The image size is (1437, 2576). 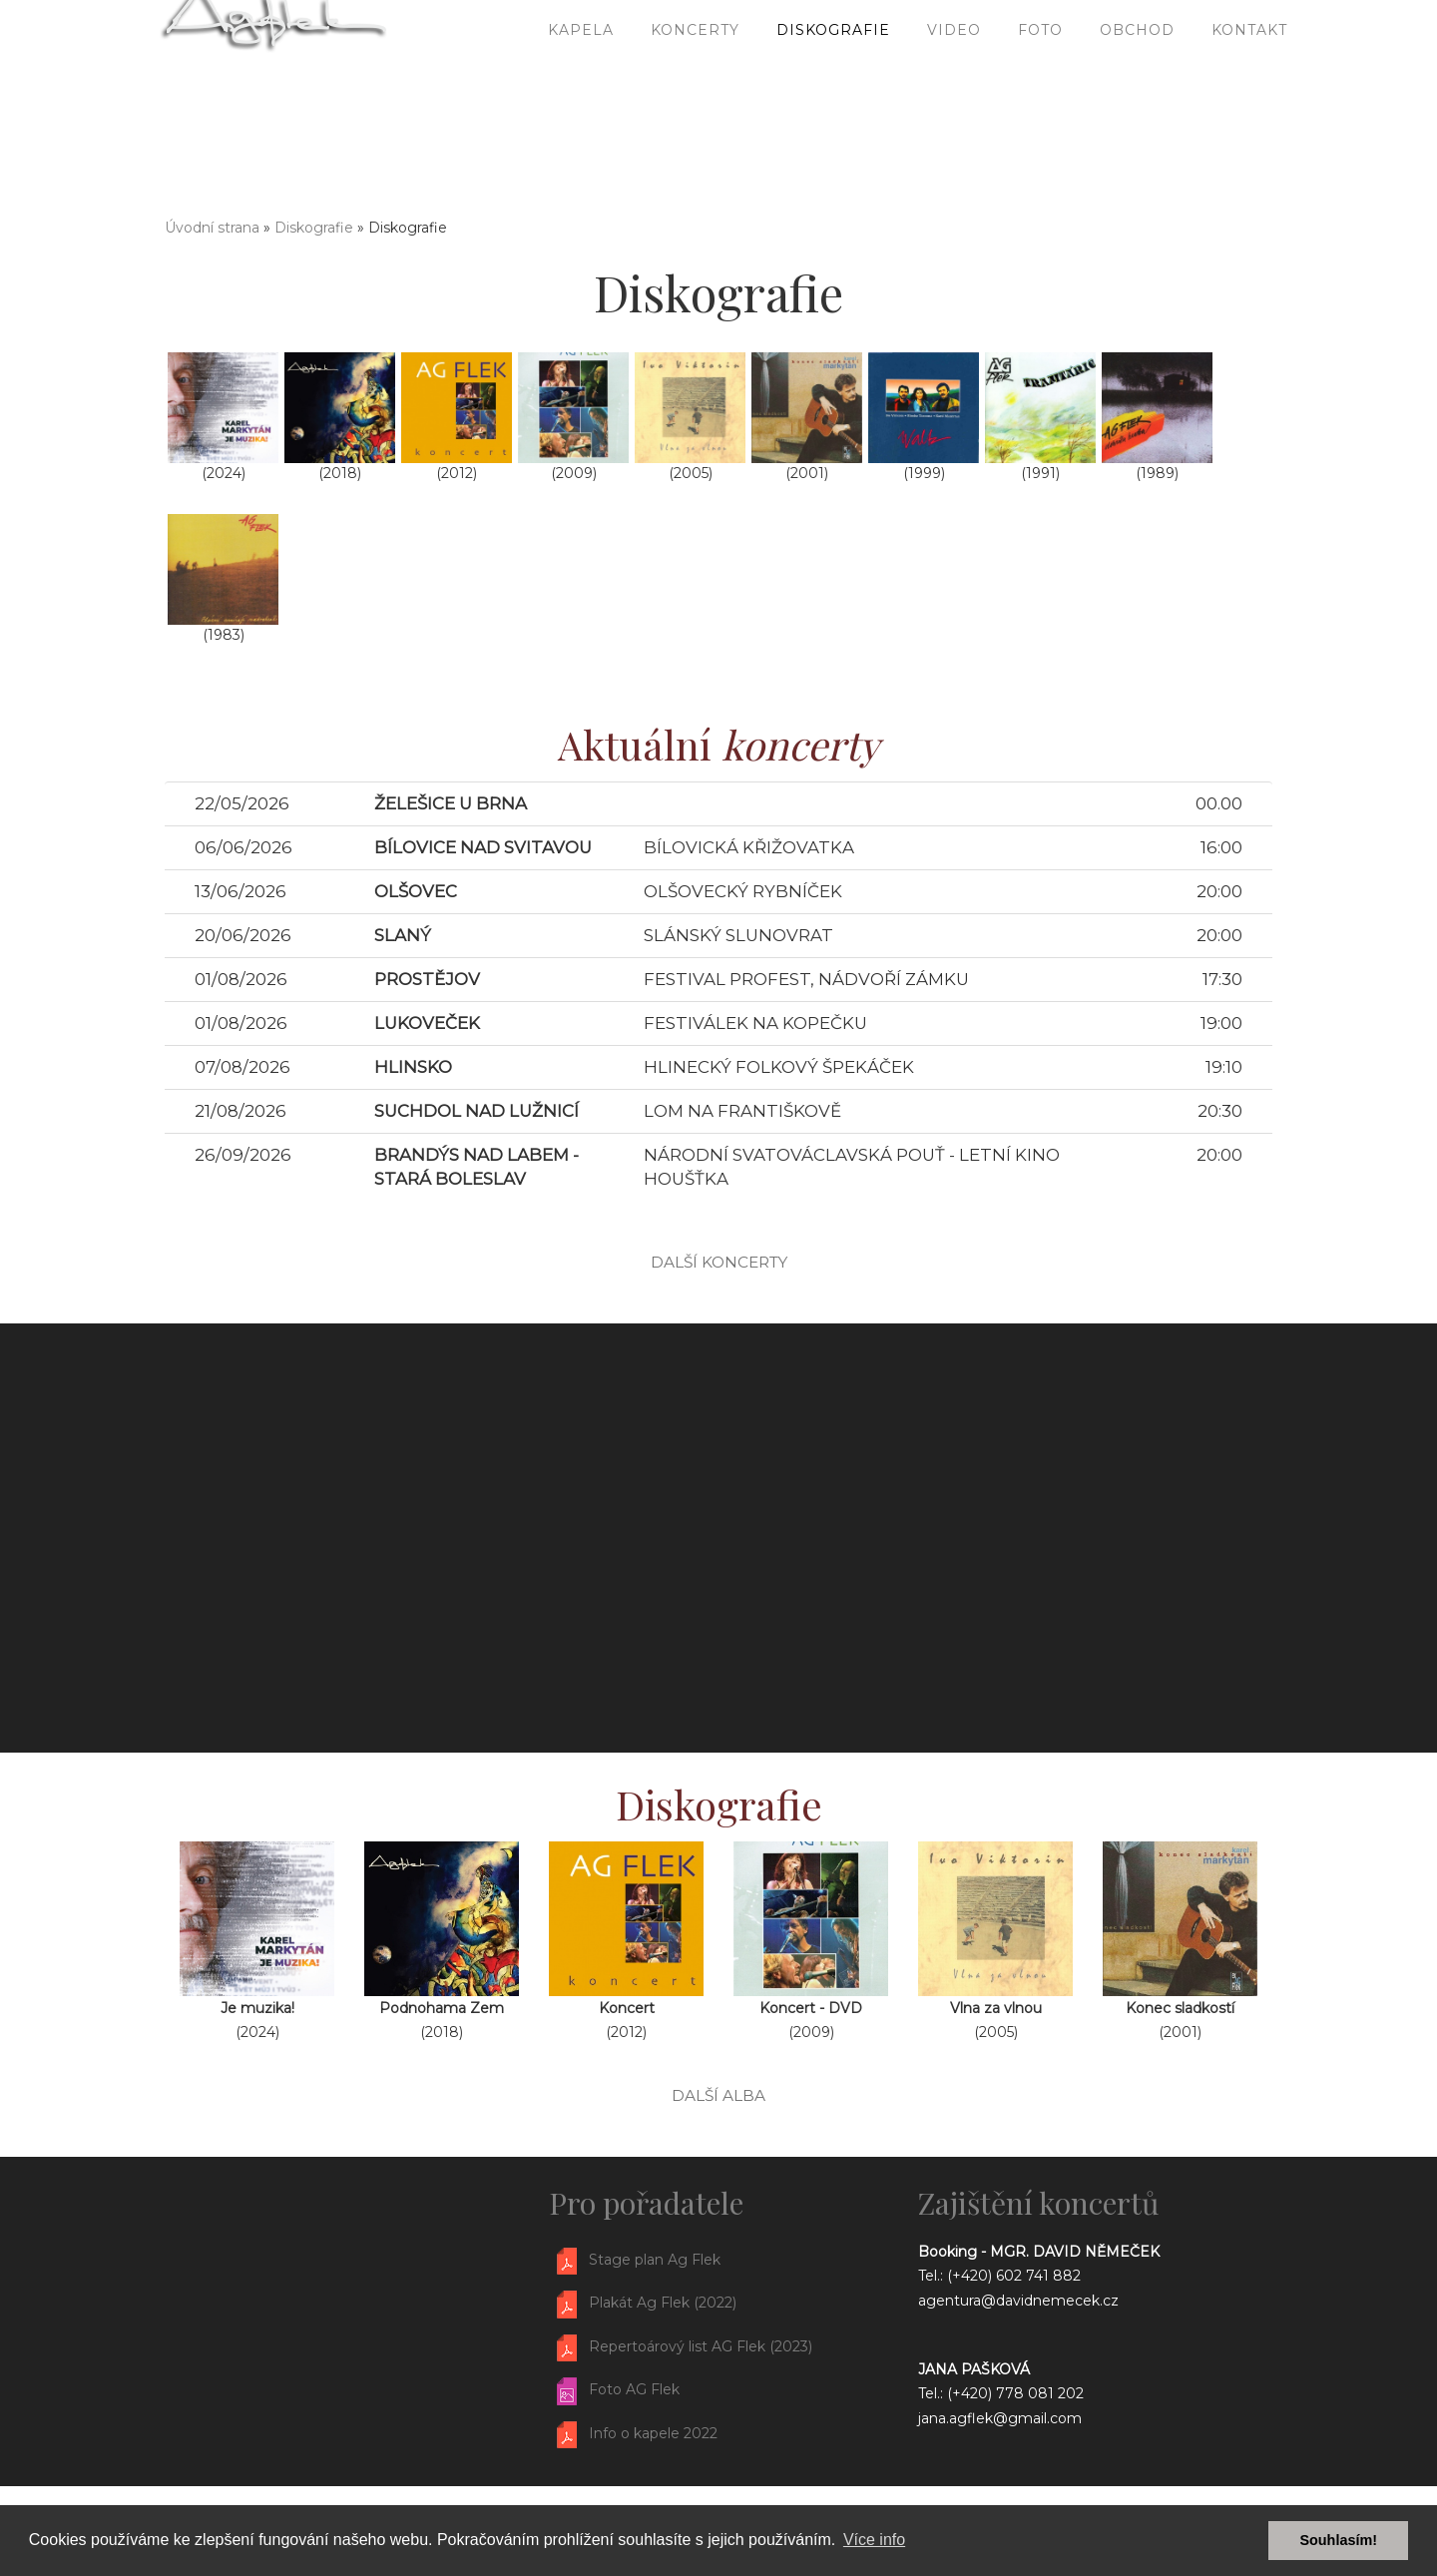 I want to click on Plakát Ag Flek (2022), so click(x=662, y=2304).